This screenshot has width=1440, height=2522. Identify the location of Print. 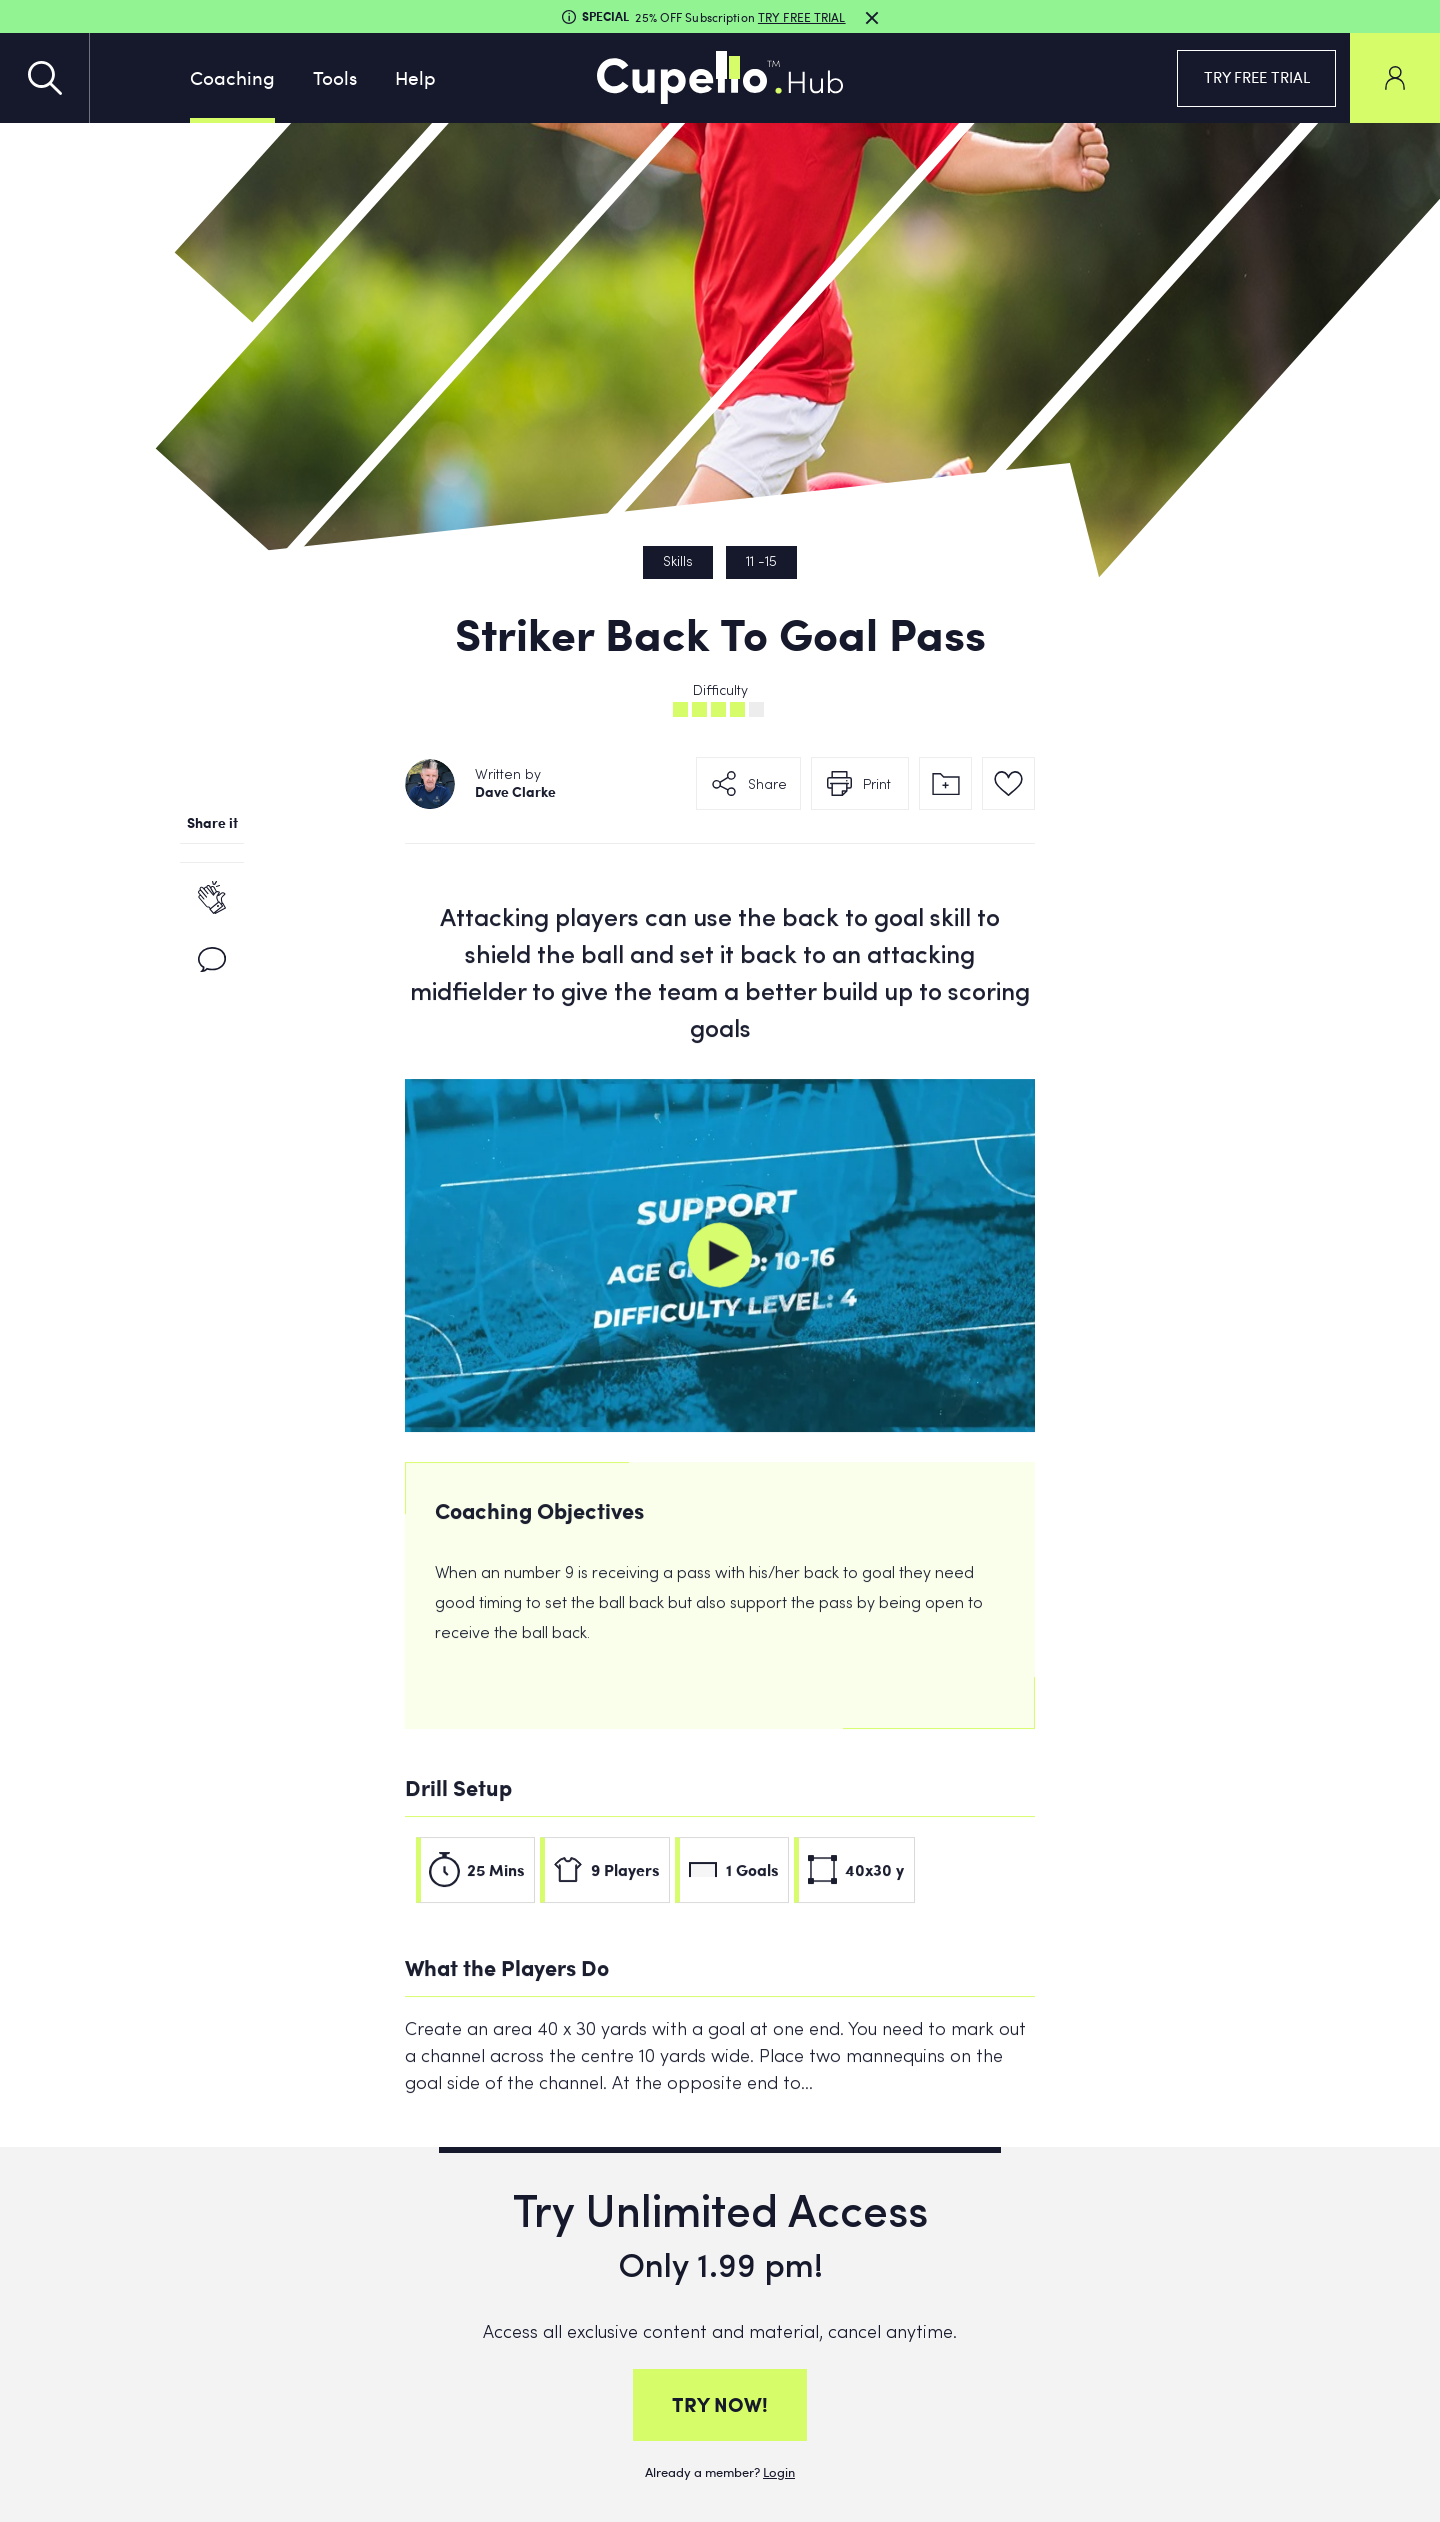
(877, 794).